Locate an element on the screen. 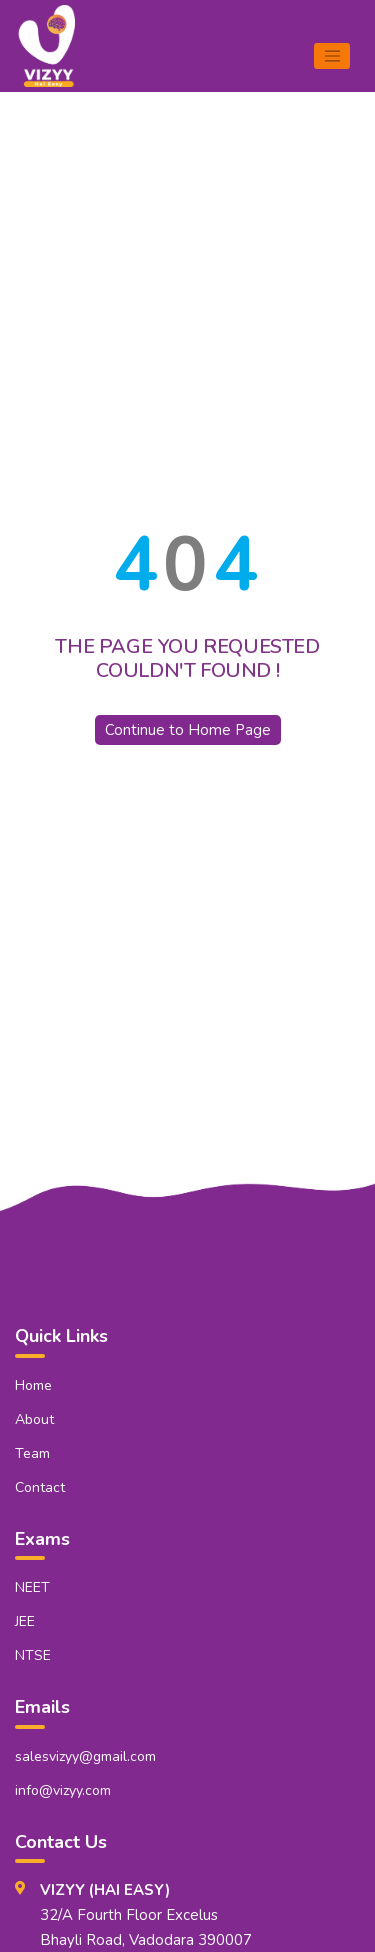 The image size is (375, 1952). NTSE is located at coordinates (33, 1655).